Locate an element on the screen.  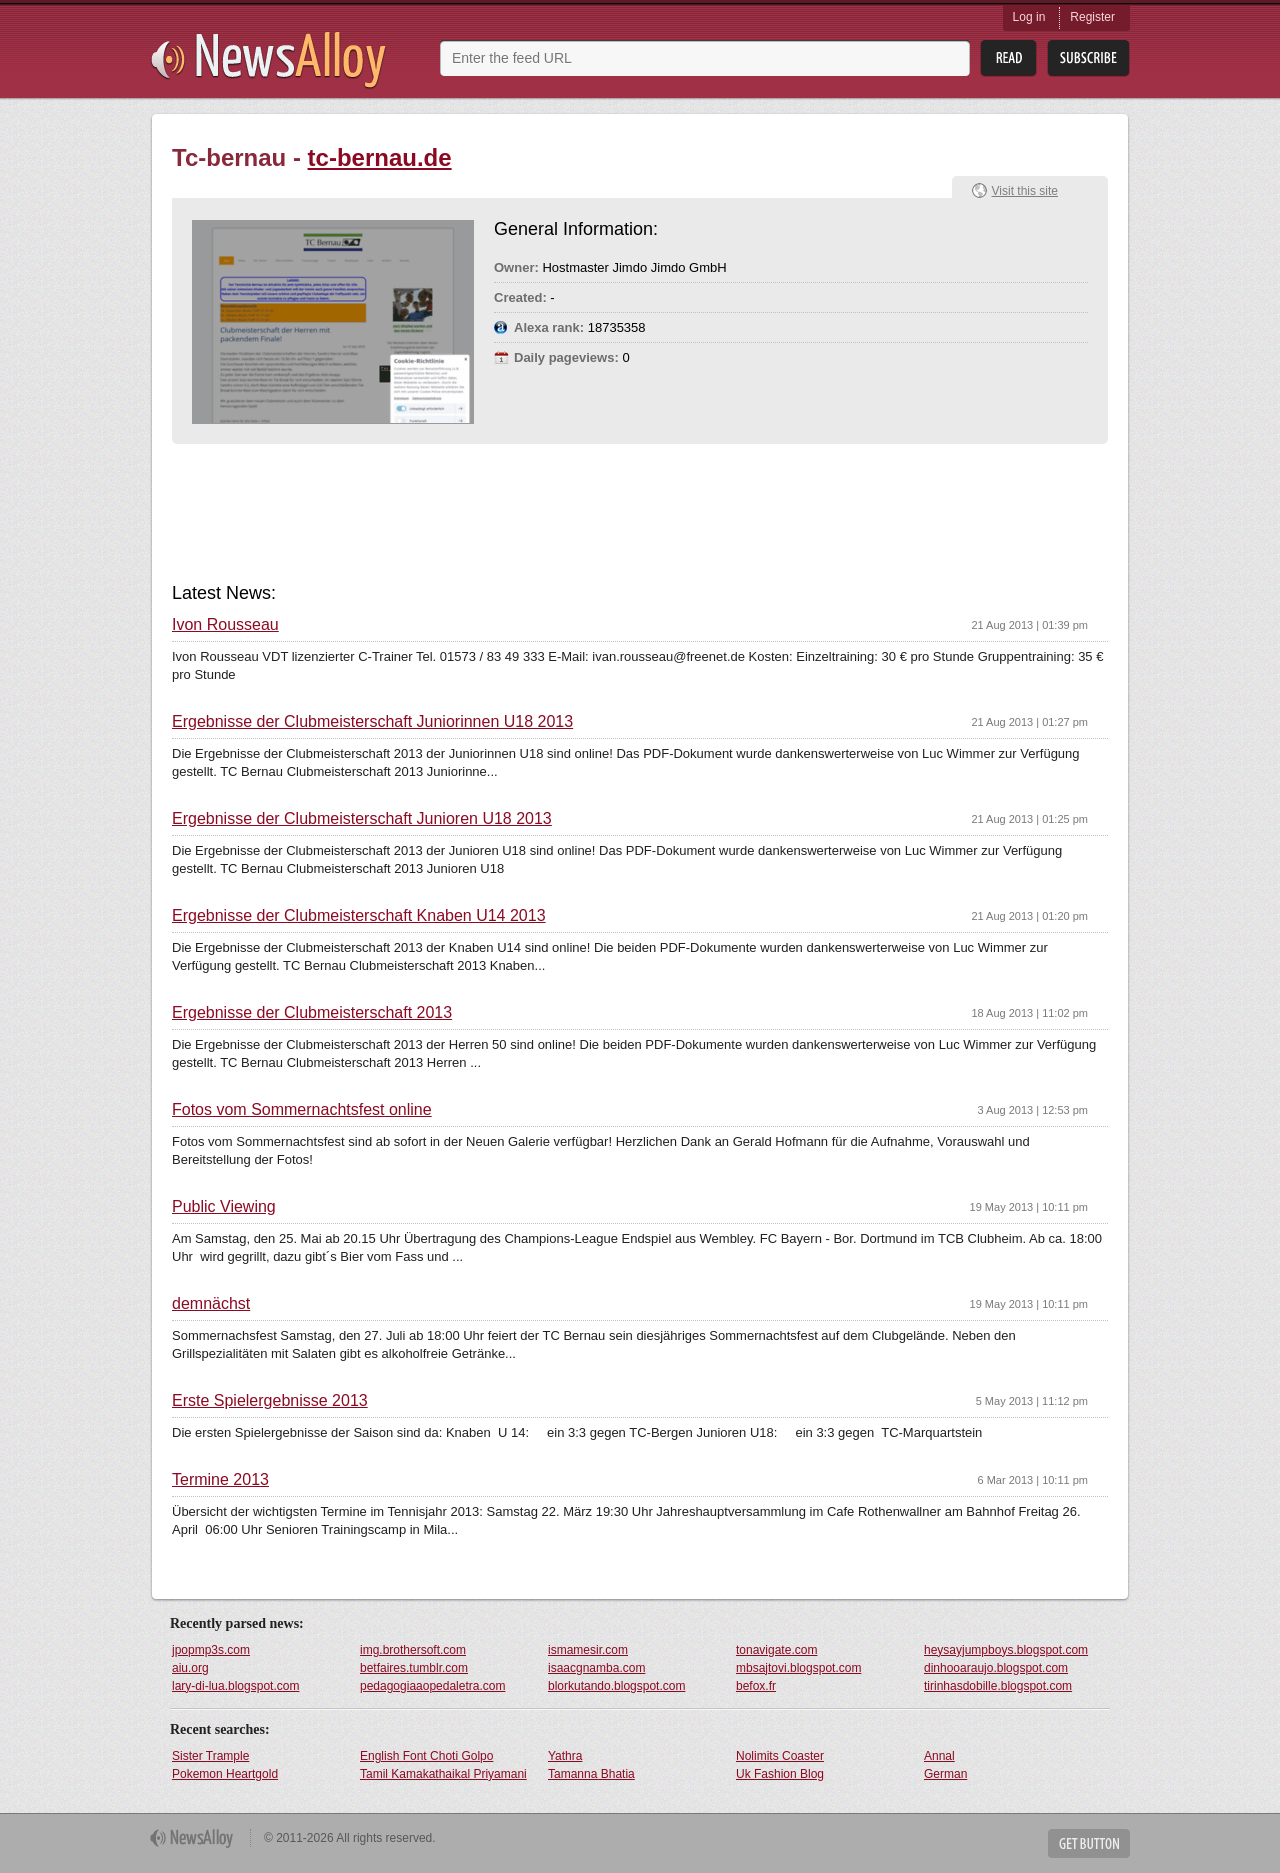
betfaires.tumblr.com is located at coordinates (414, 1668).